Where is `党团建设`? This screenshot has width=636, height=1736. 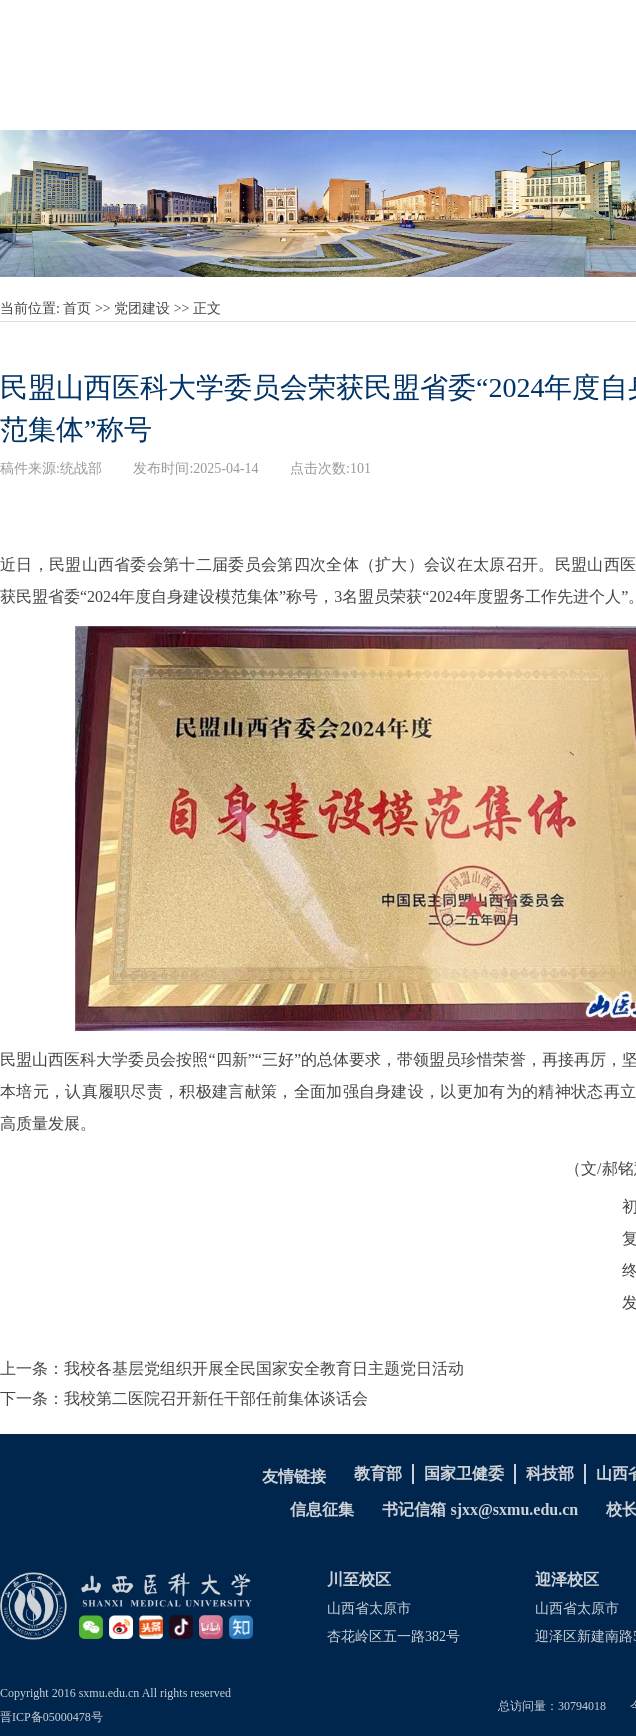
党团建设 is located at coordinates (142, 308).